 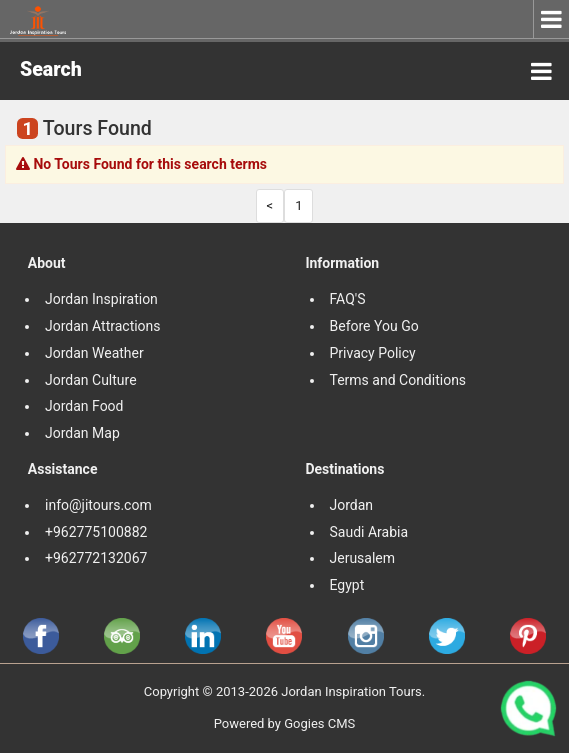 What do you see at coordinates (101, 299) in the screenshot?
I see `Jordan Inspiration` at bounding box center [101, 299].